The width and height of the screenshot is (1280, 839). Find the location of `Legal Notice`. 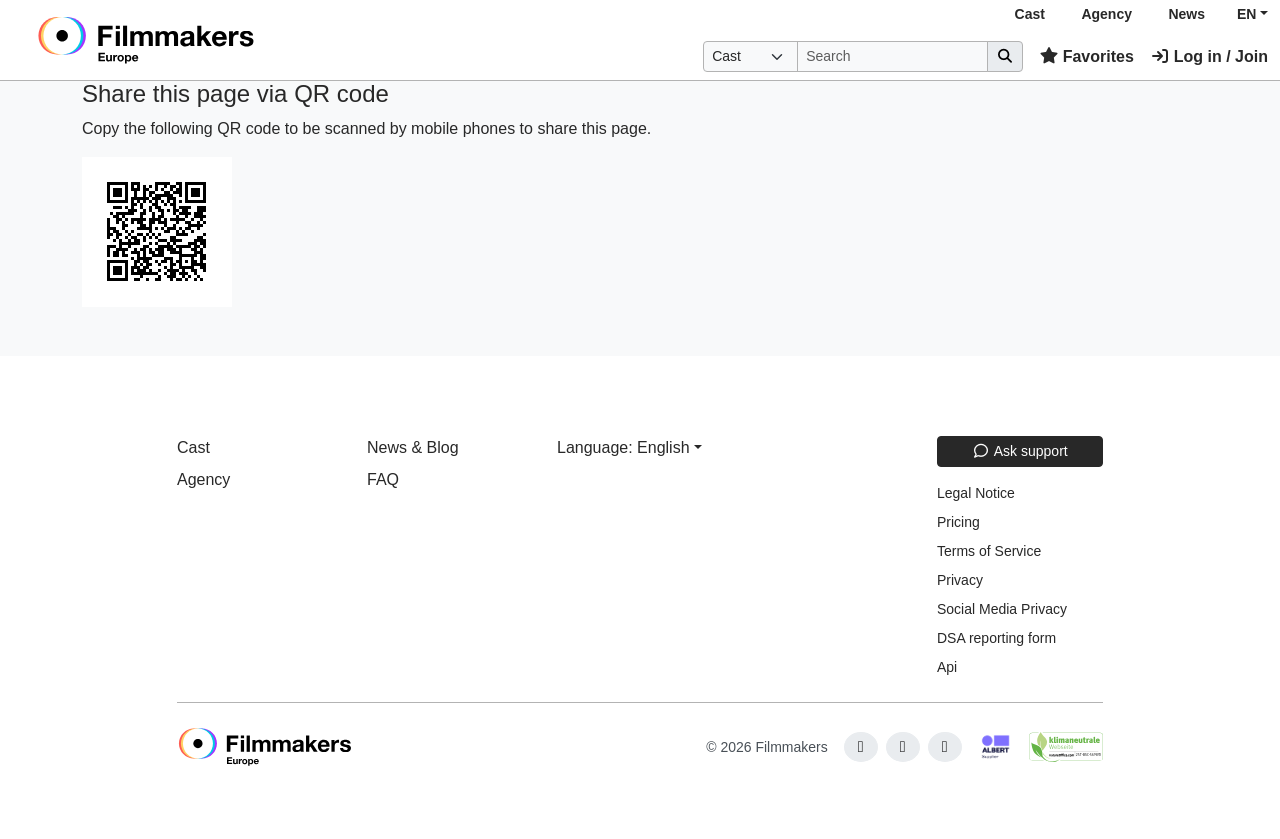

Legal Notice is located at coordinates (976, 493).